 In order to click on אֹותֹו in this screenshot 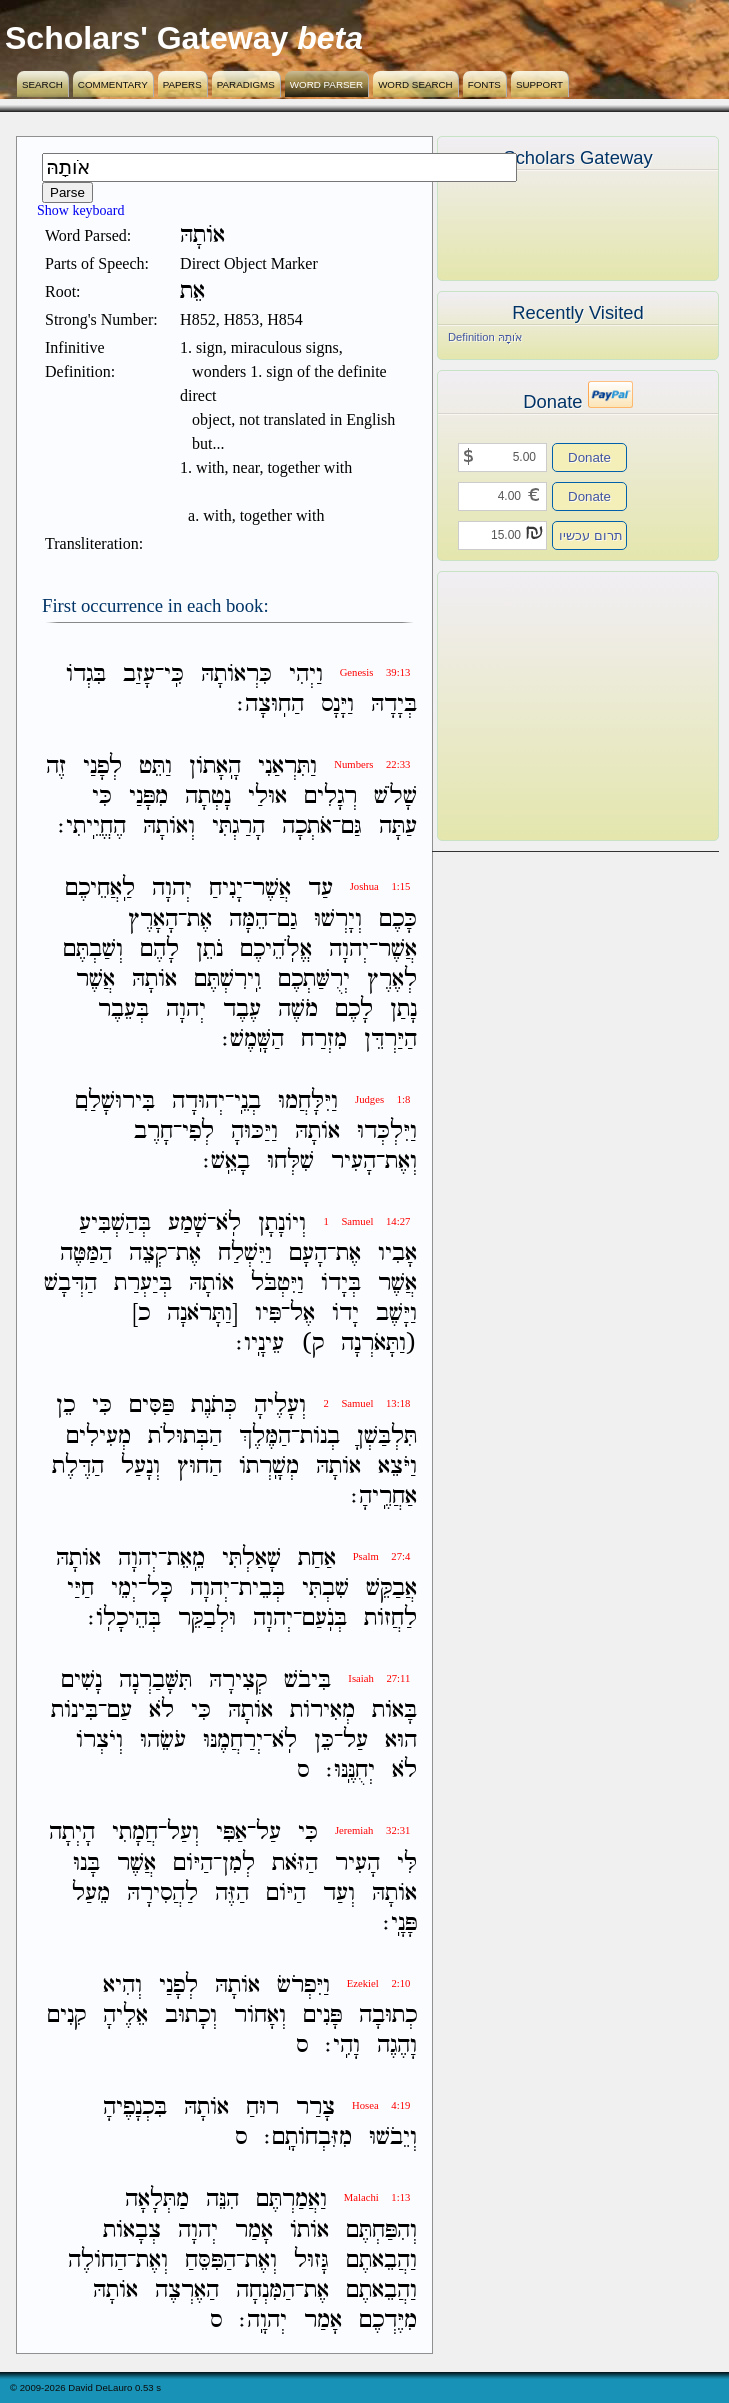, I will do `click(309, 2230)`.